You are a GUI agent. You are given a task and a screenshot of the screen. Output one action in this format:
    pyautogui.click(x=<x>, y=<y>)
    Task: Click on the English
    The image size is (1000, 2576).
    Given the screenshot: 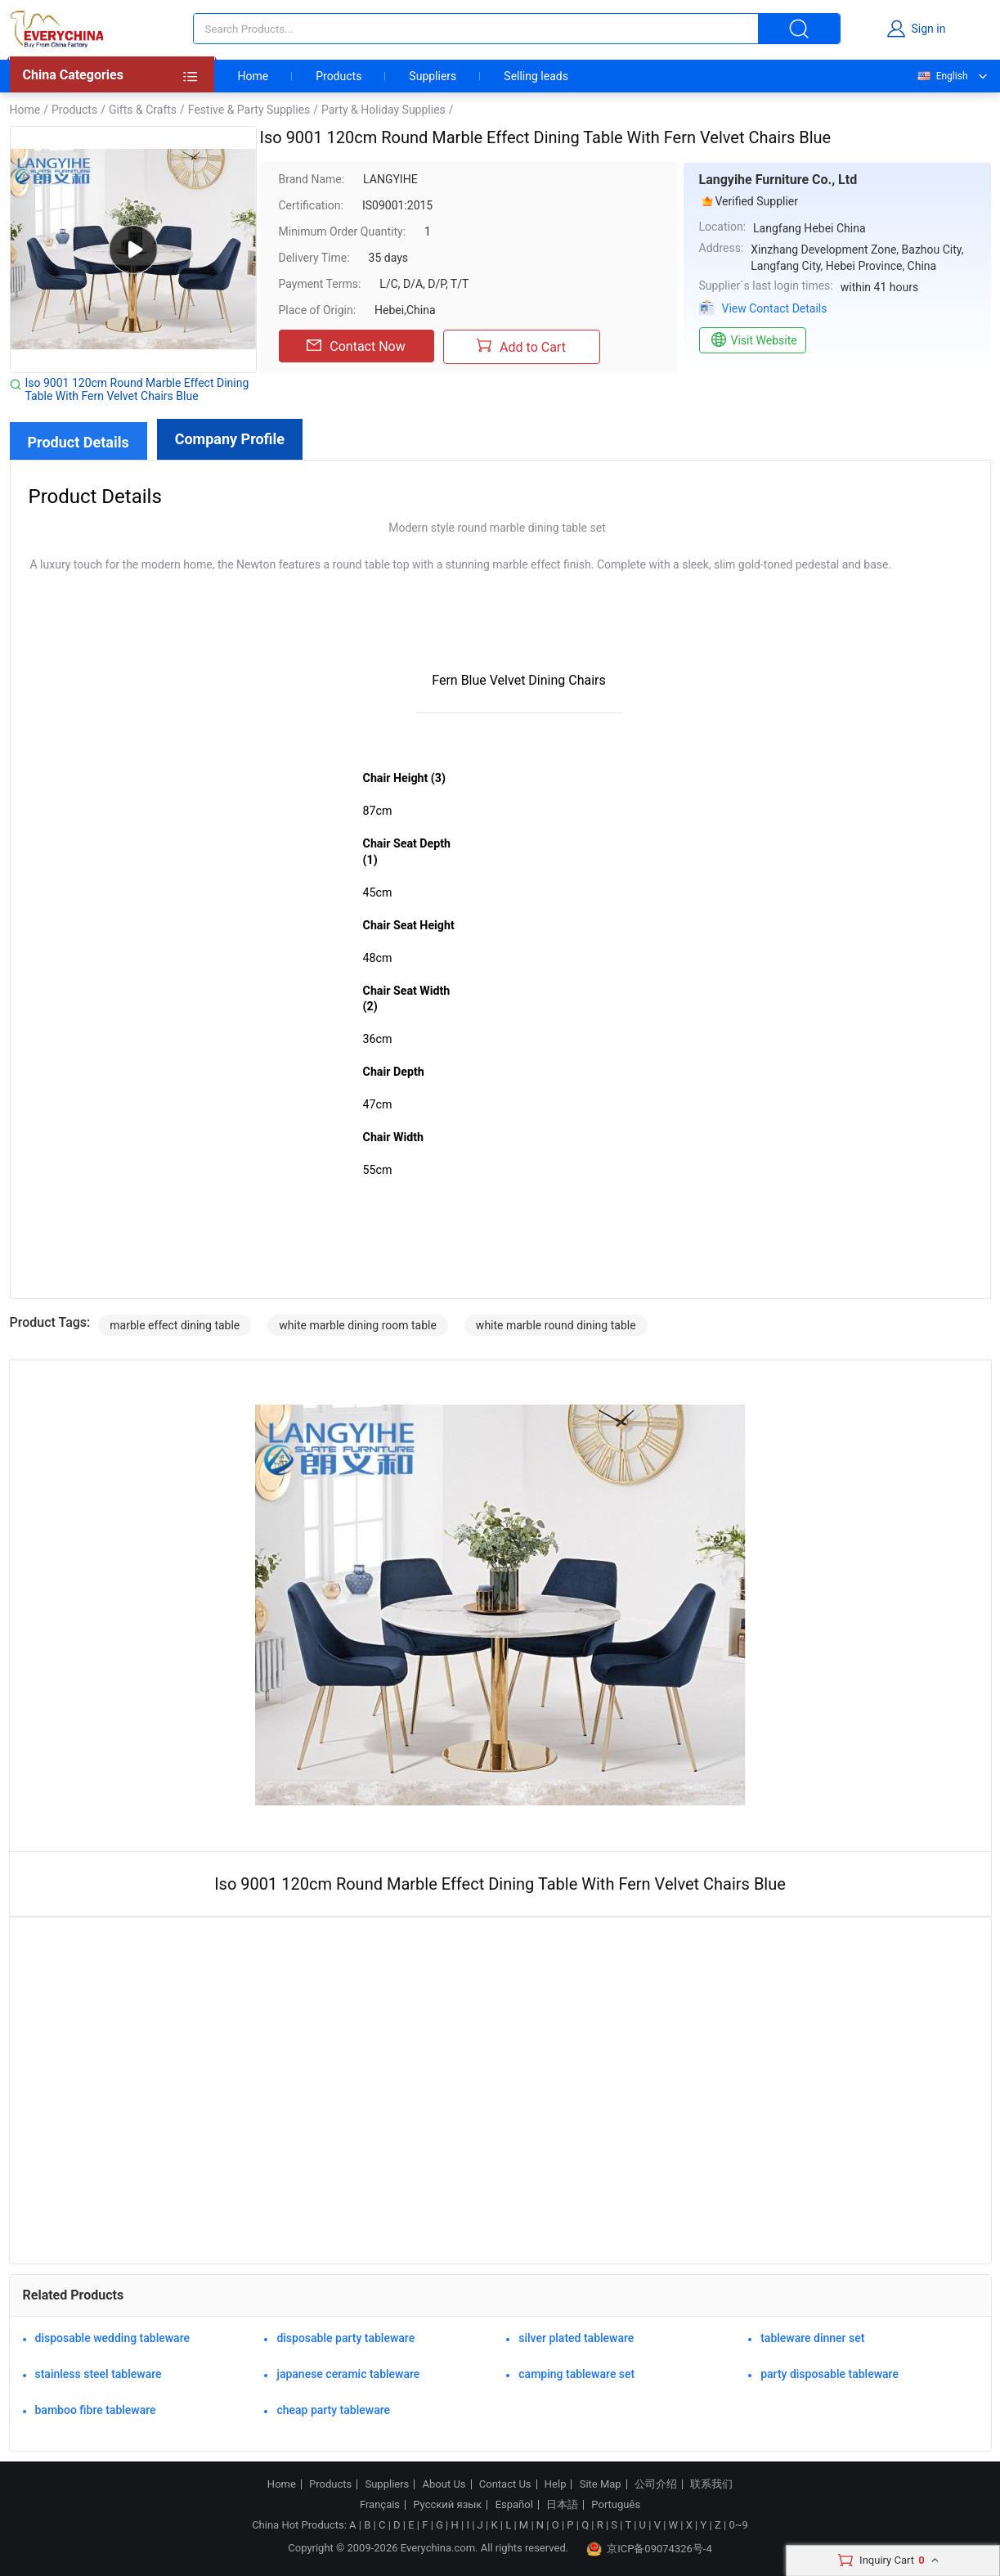 What is the action you would take?
    pyautogui.click(x=942, y=76)
    